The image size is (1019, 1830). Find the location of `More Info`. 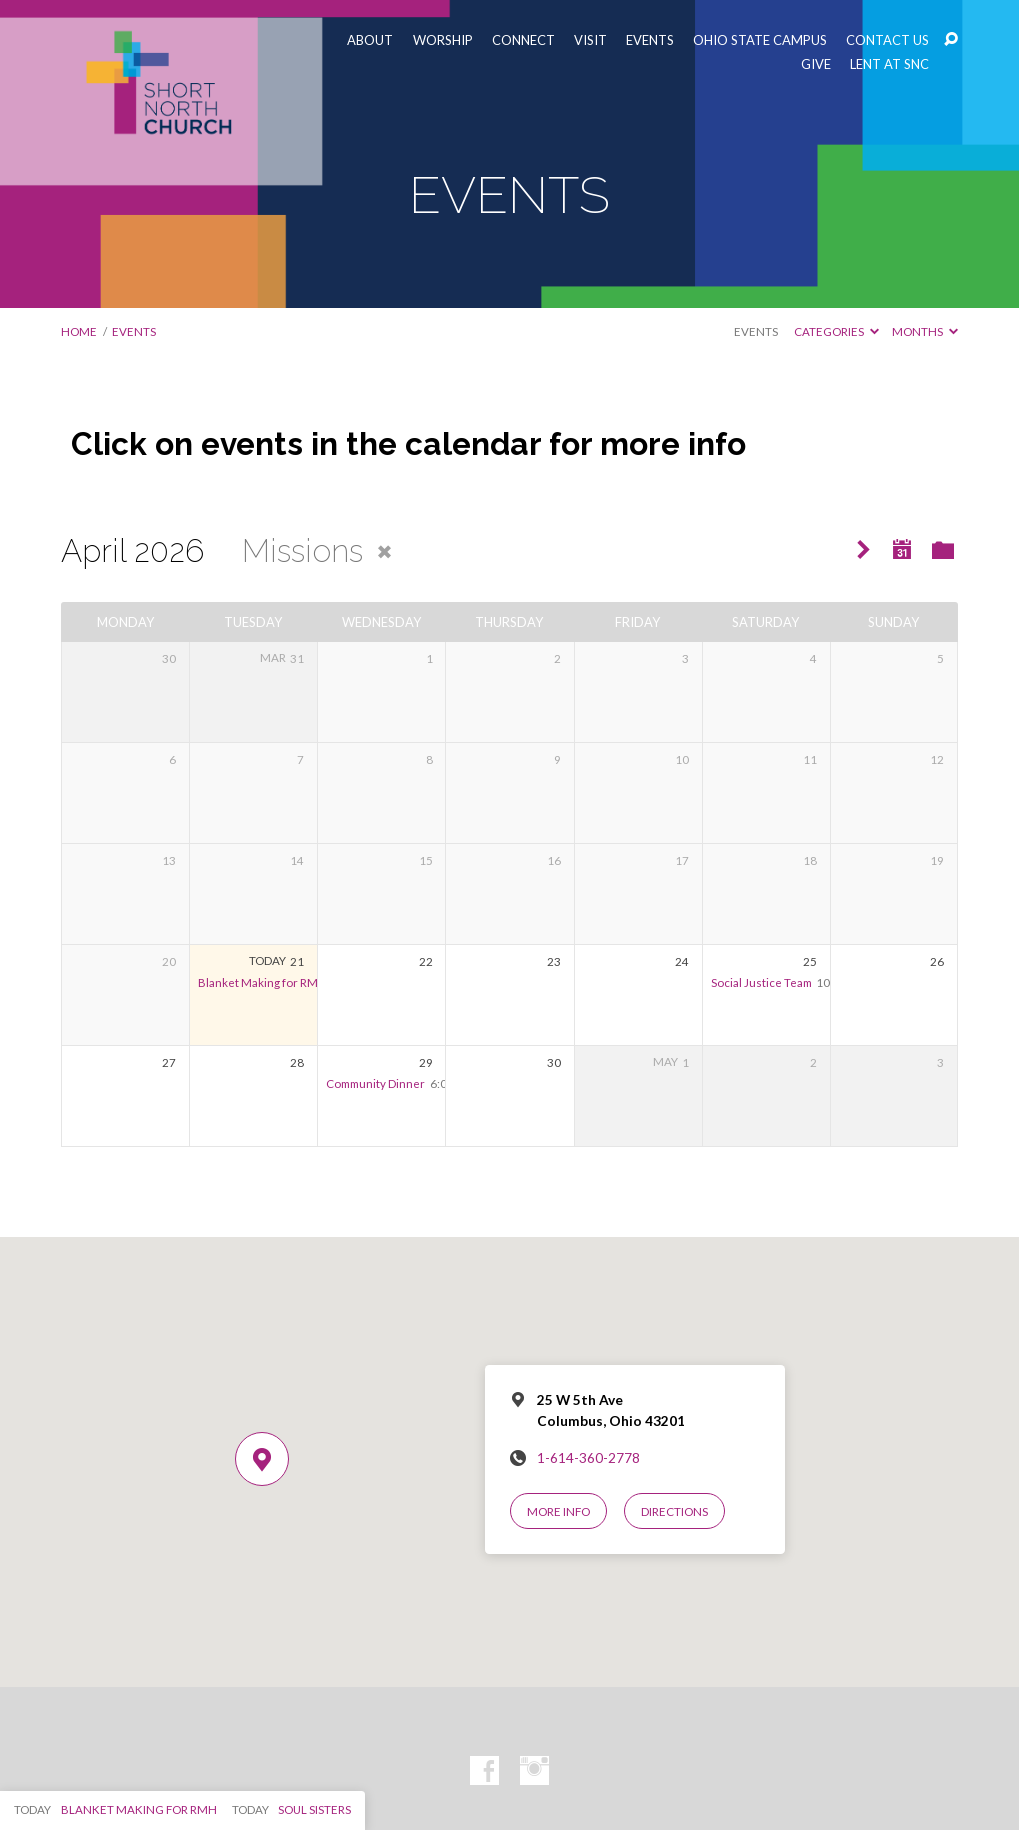

More Info is located at coordinates (558, 1511).